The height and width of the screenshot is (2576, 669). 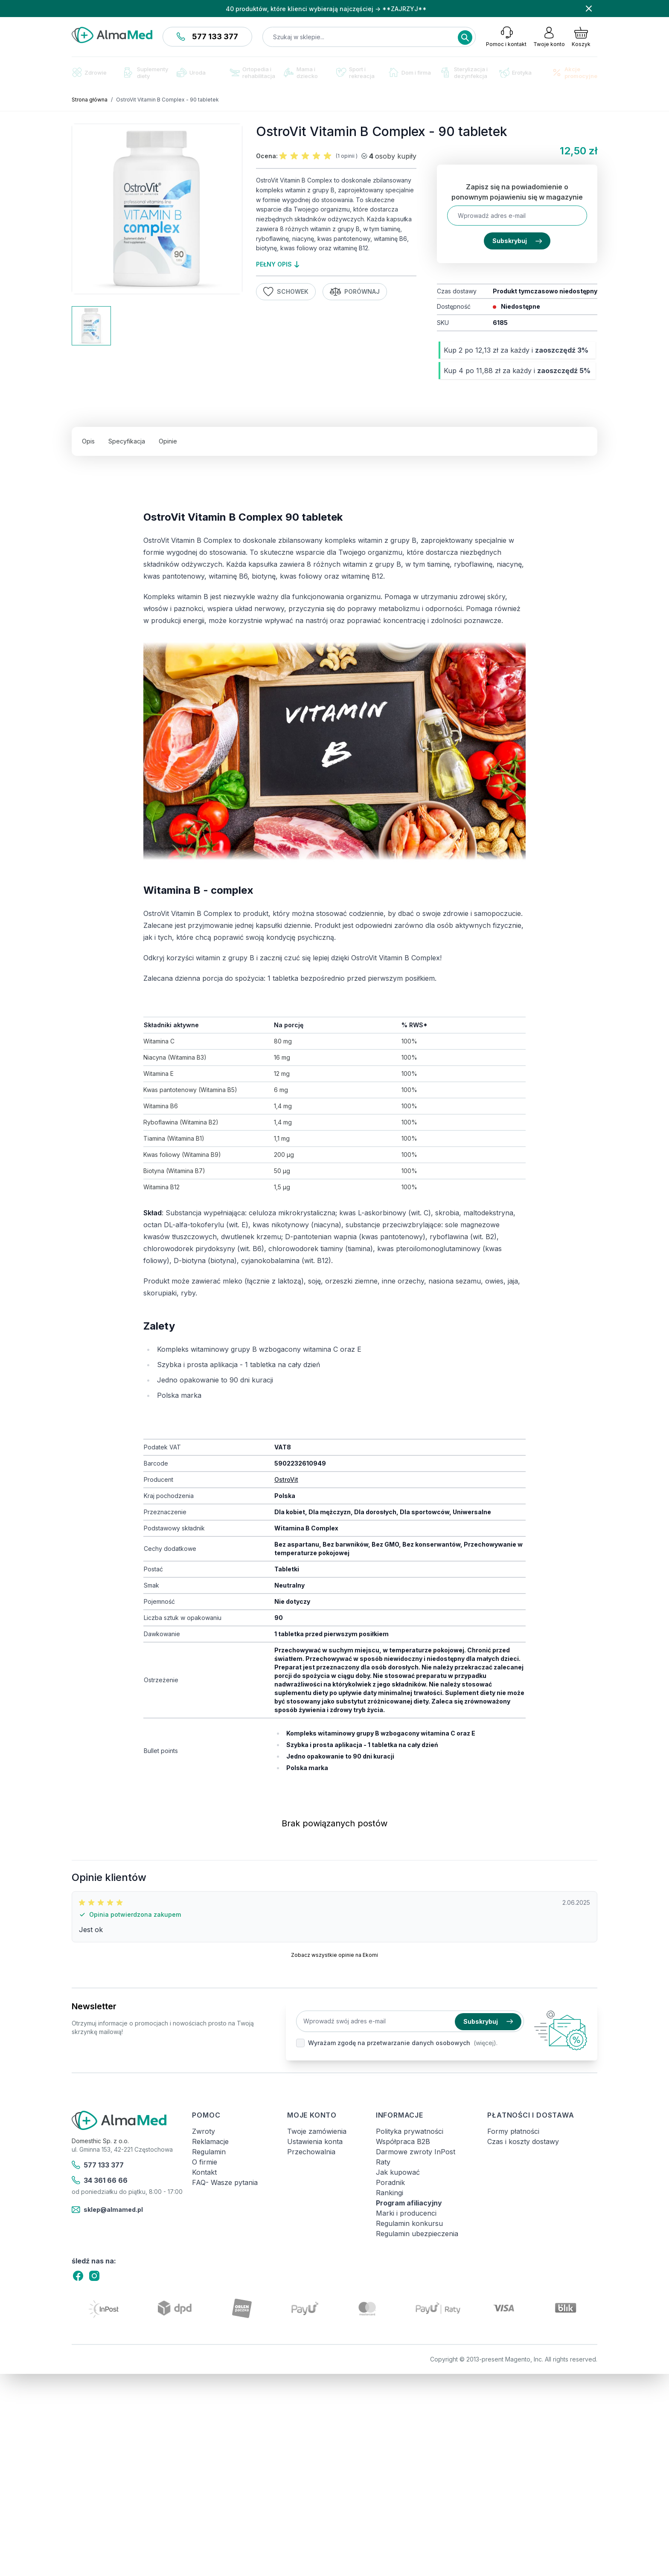 What do you see at coordinates (207, 36) in the screenshot?
I see `577 133 377` at bounding box center [207, 36].